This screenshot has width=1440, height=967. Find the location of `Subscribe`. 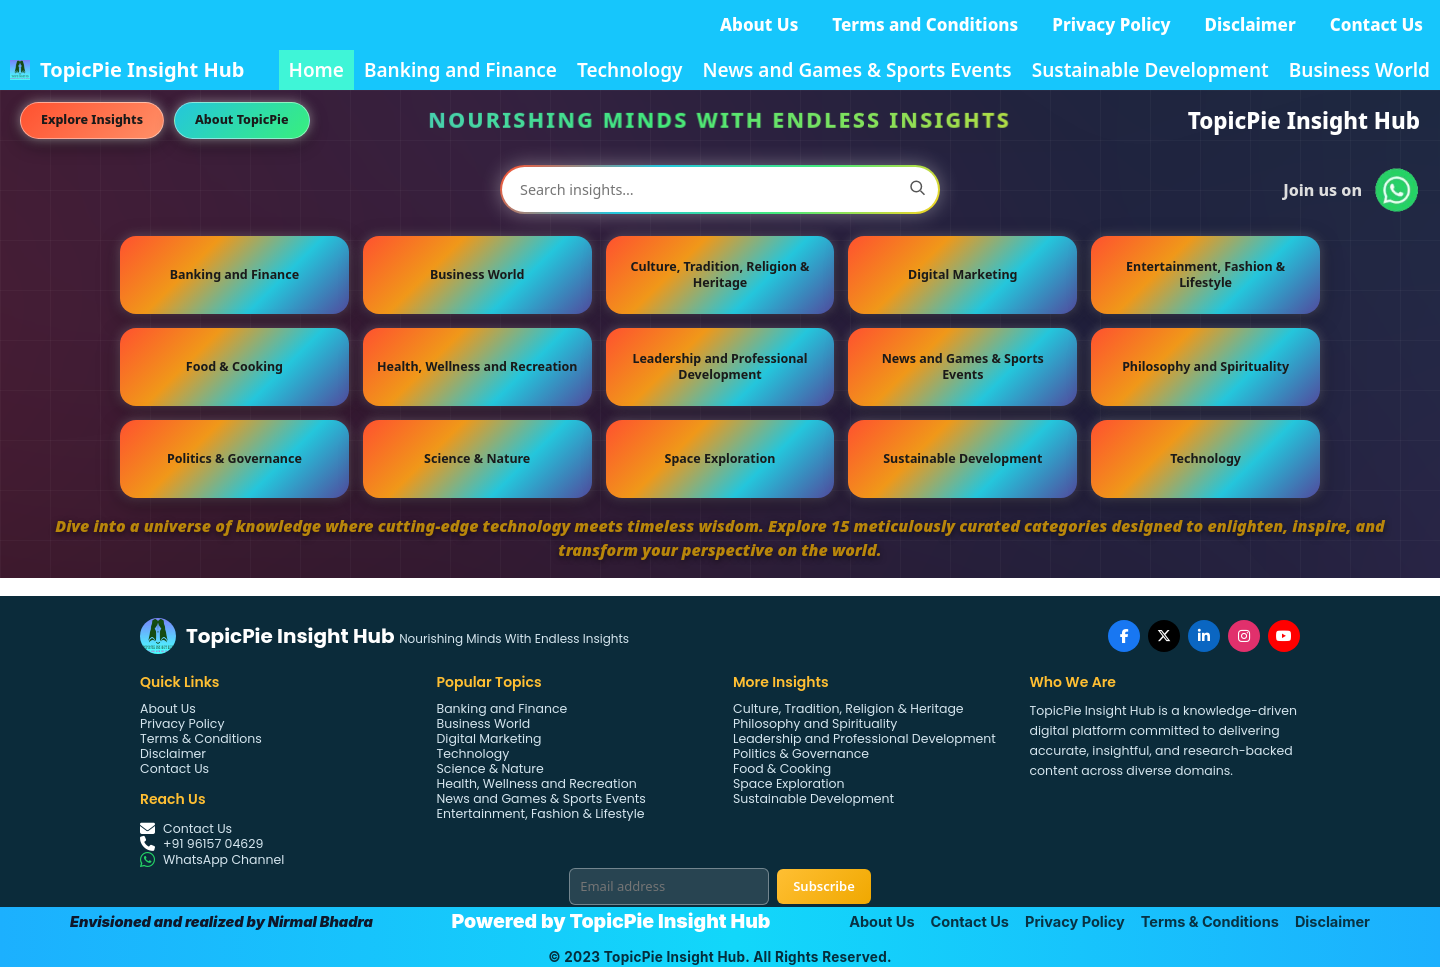

Subscribe is located at coordinates (824, 886).